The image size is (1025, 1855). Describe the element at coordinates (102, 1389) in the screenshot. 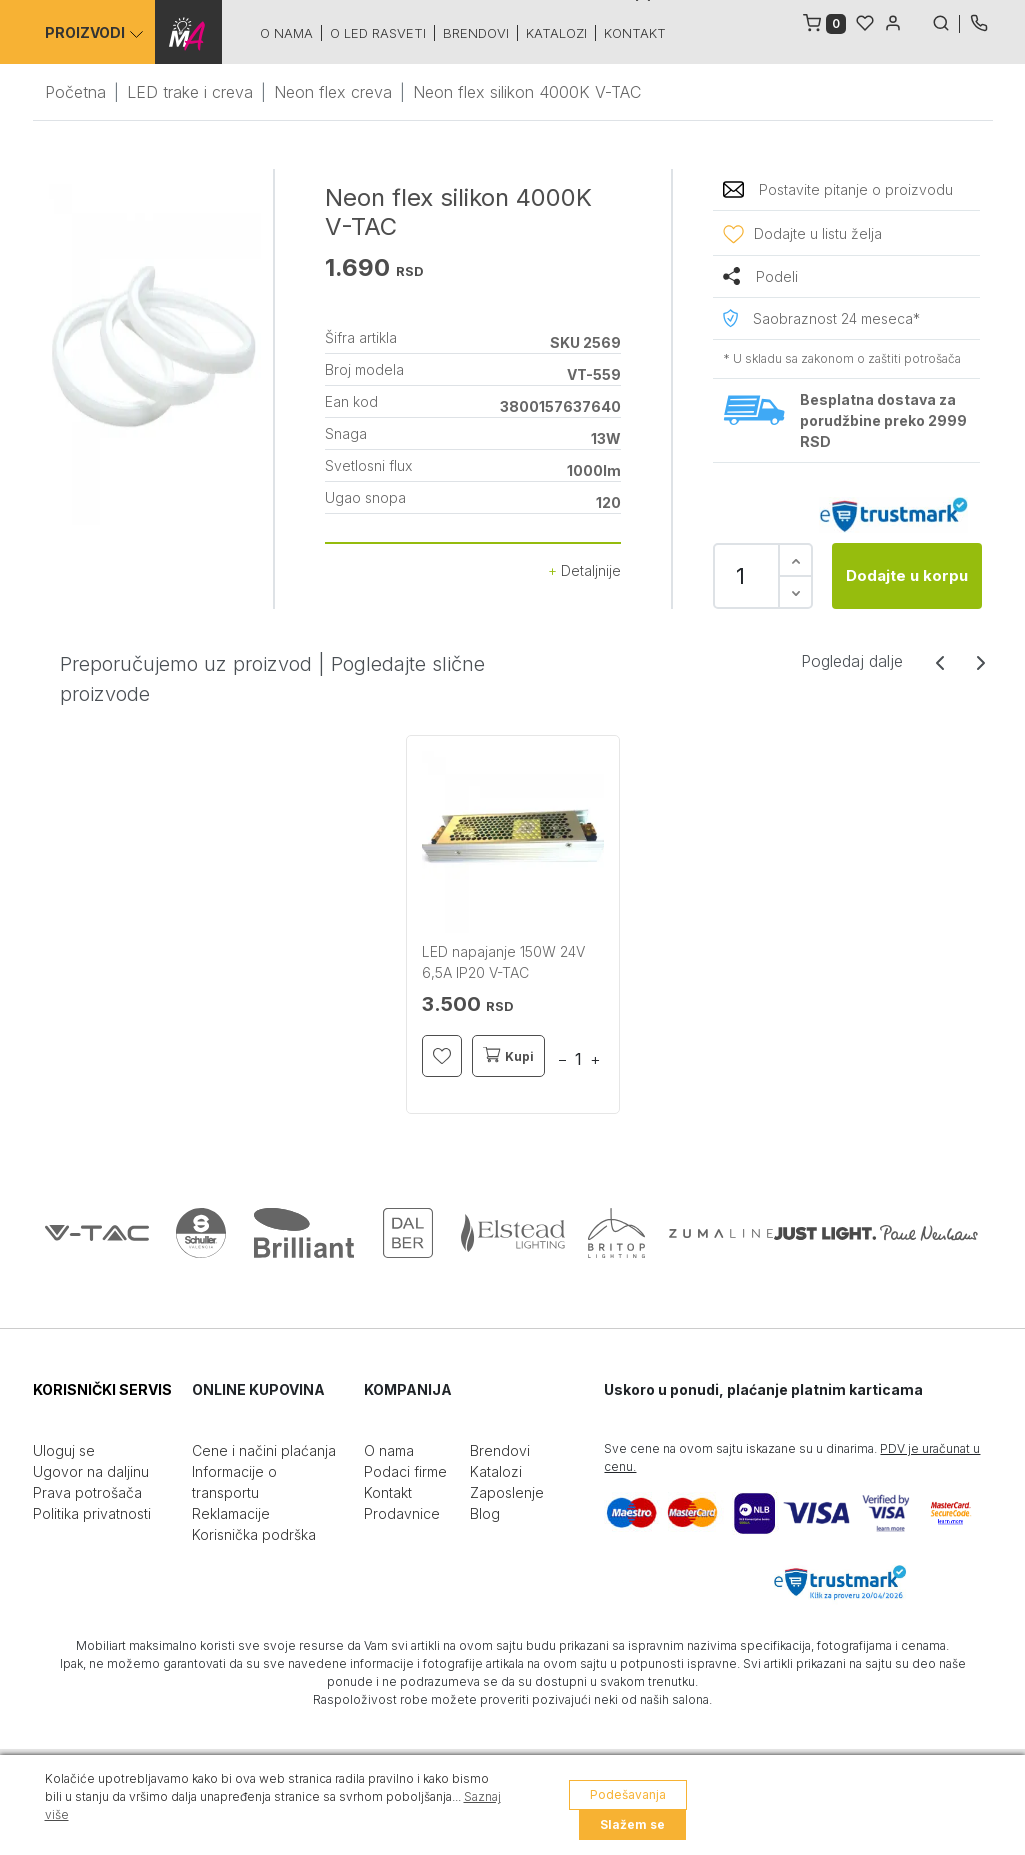

I see `KORISNIČKI SERVIS` at that location.